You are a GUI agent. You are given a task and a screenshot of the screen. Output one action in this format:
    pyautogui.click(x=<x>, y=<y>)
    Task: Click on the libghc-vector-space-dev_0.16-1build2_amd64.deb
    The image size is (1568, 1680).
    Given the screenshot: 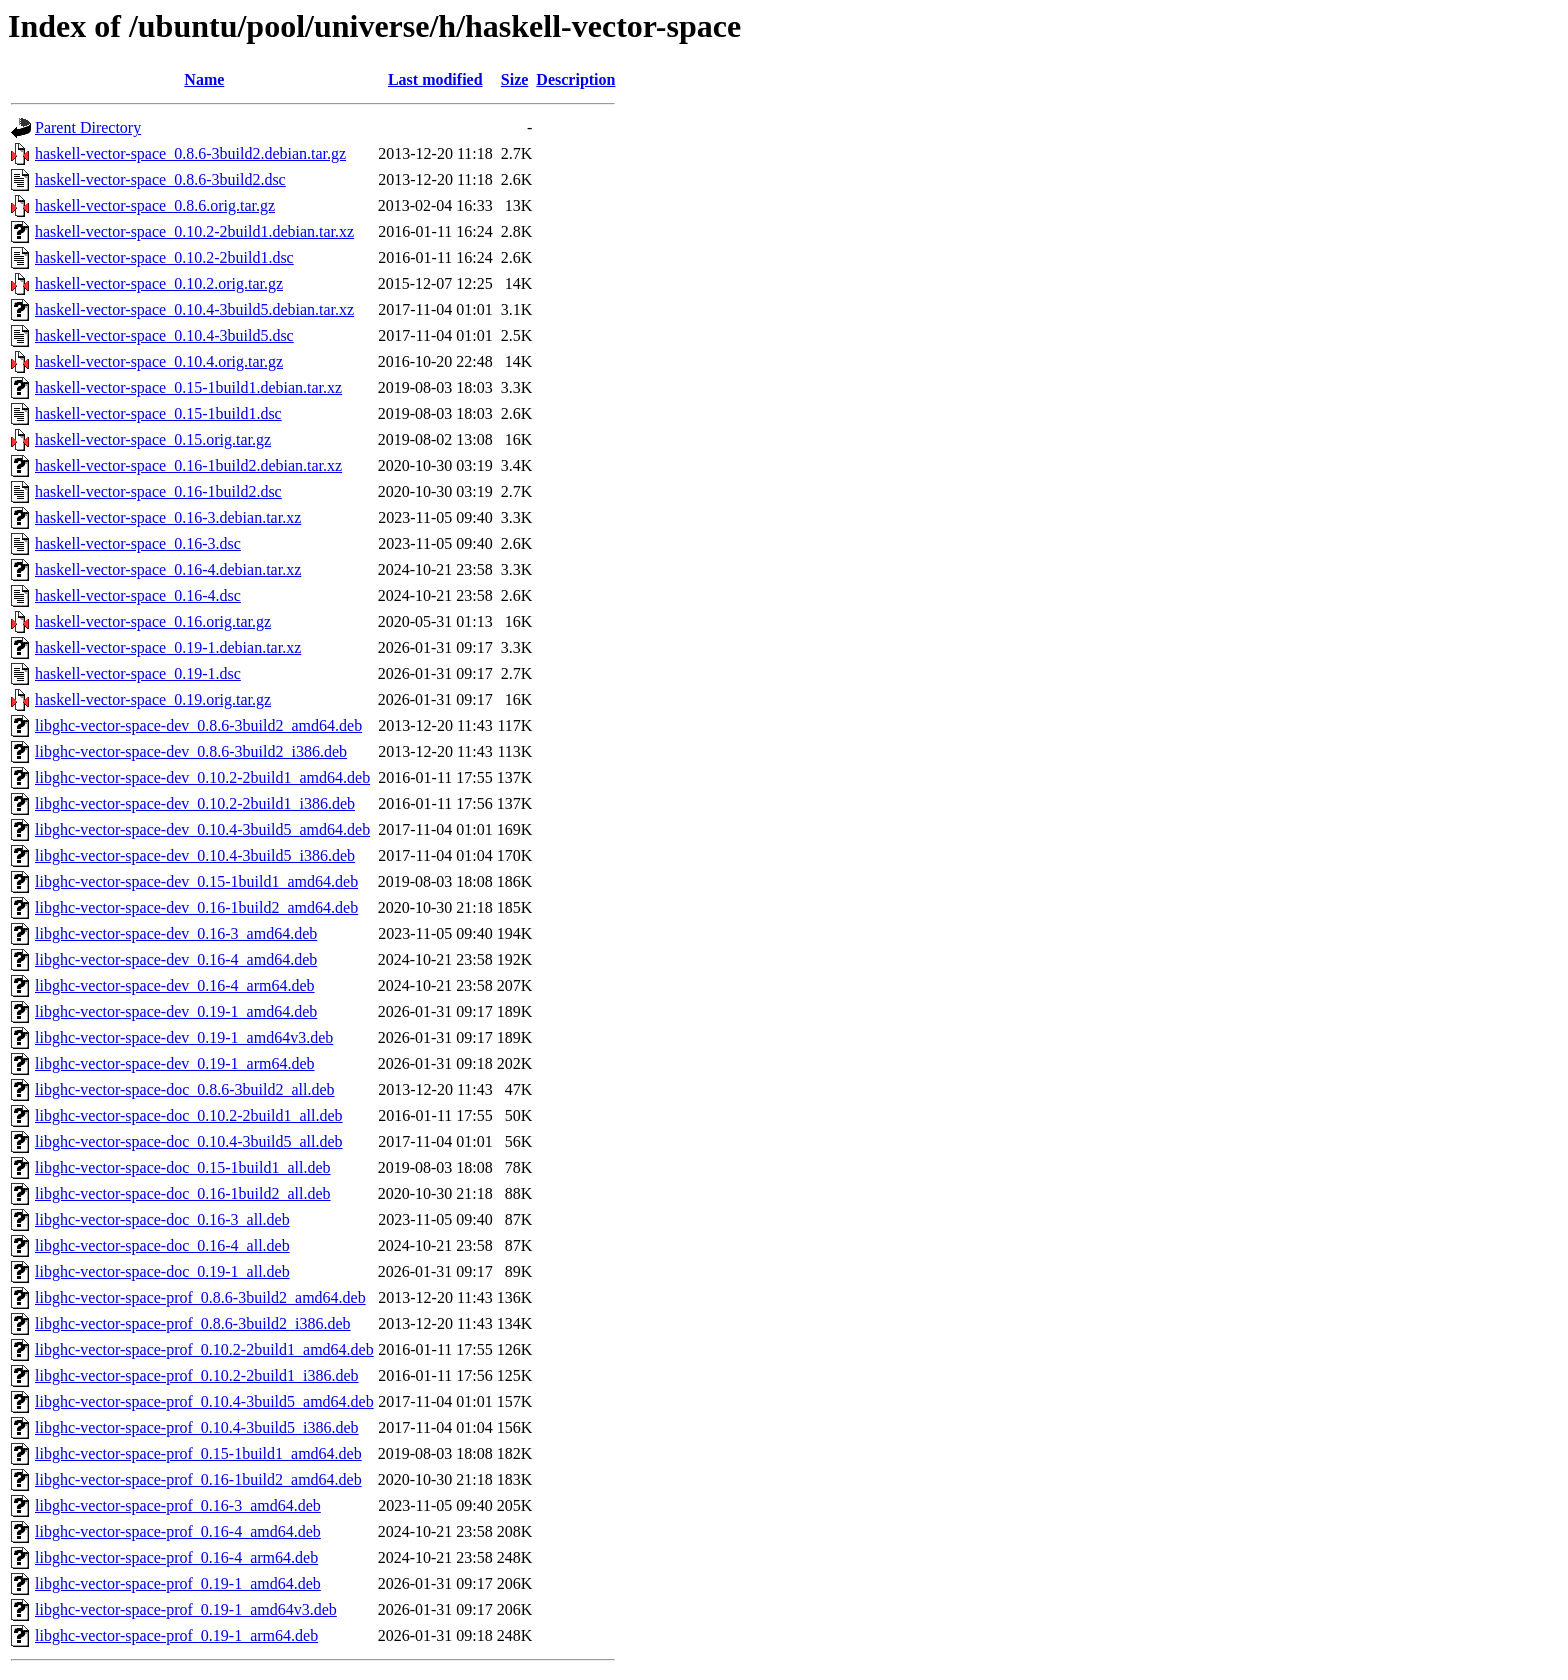 What is the action you would take?
    pyautogui.click(x=196, y=907)
    